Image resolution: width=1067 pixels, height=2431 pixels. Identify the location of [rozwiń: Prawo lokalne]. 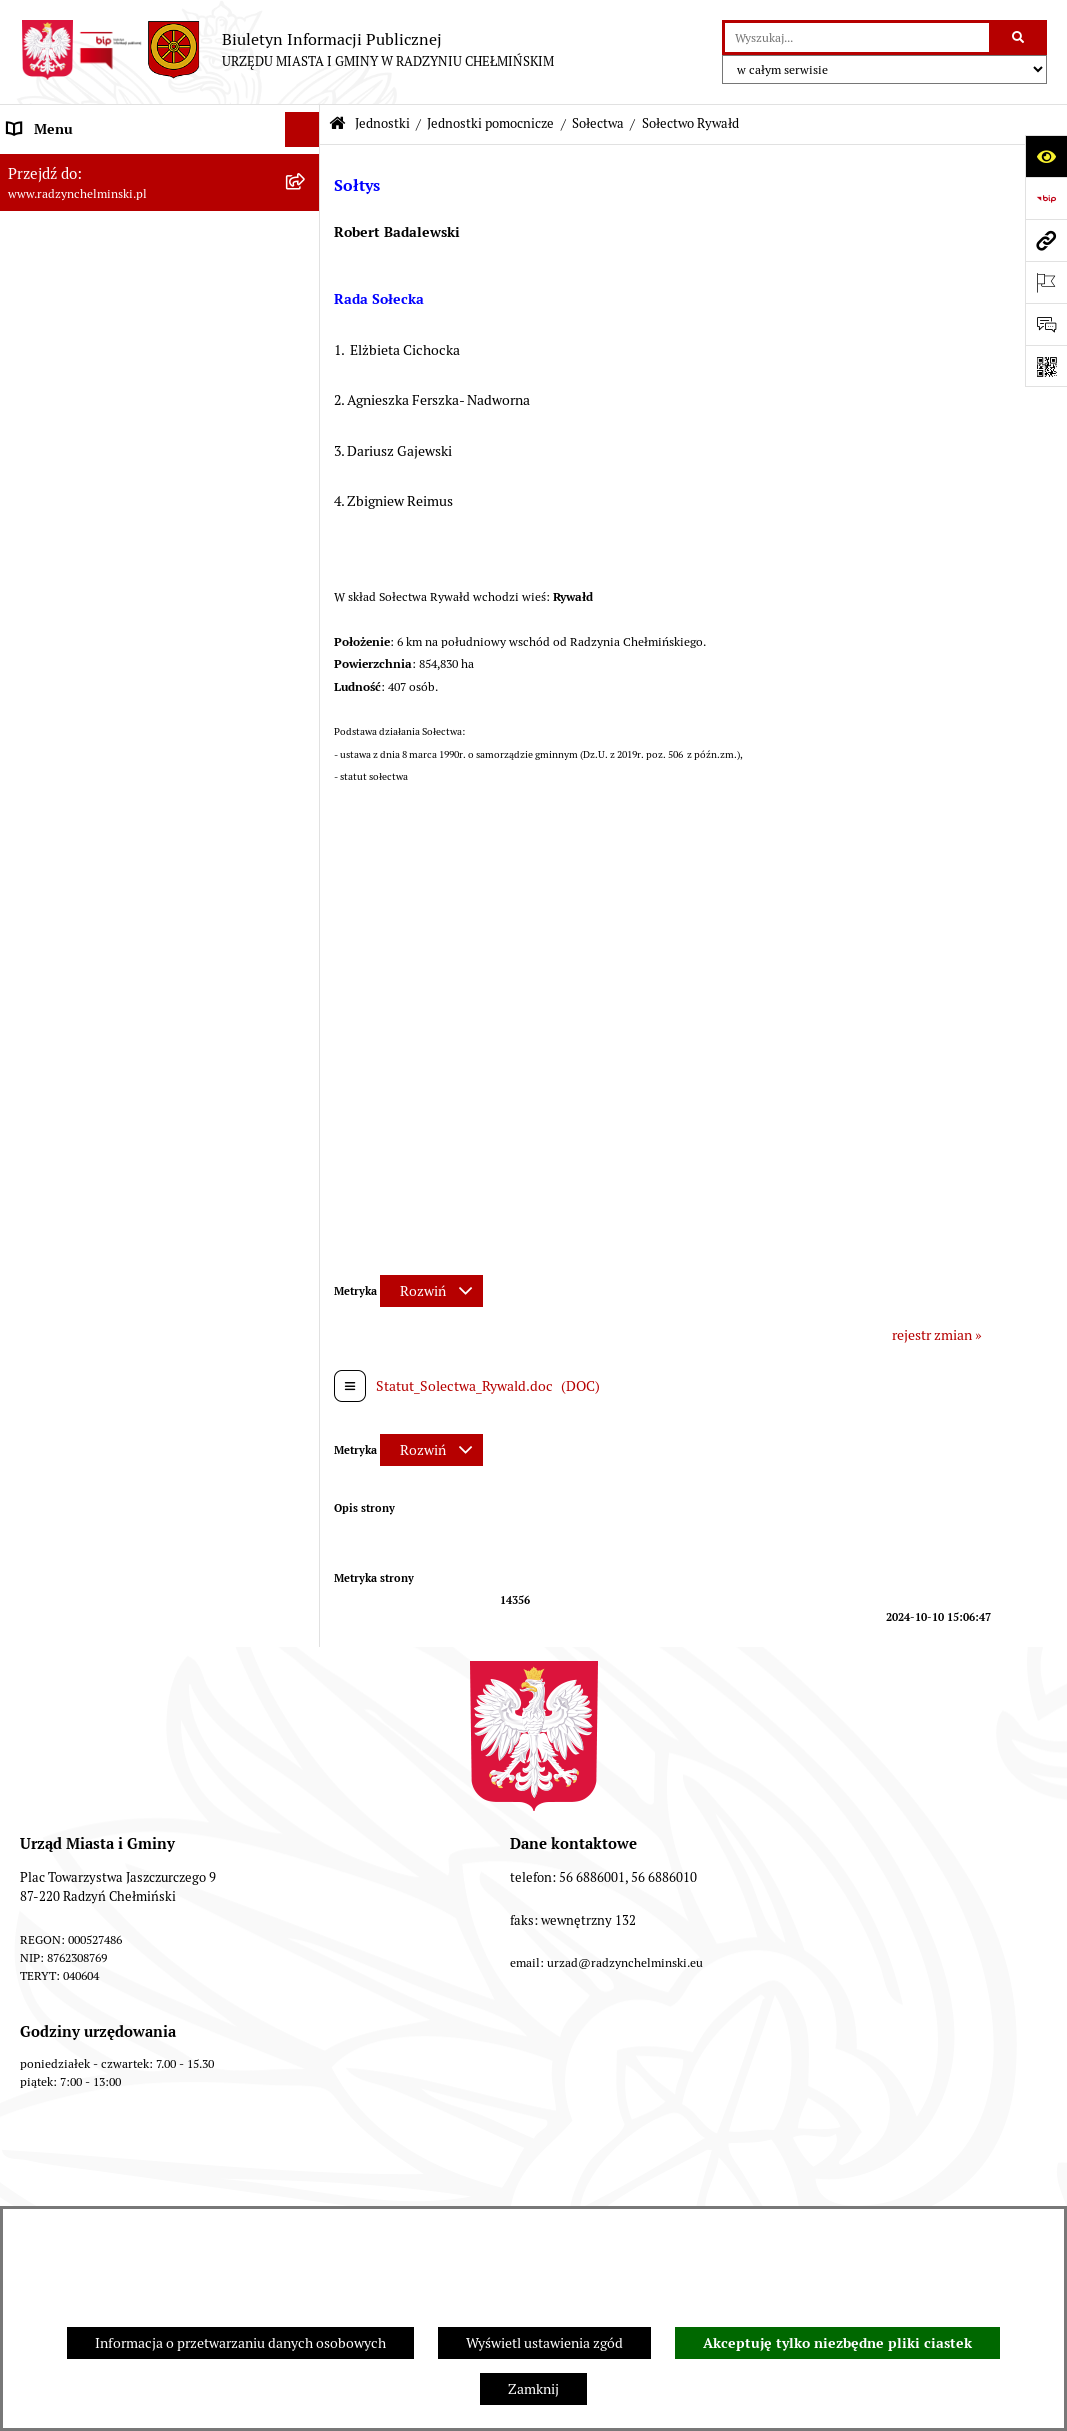
(305, 1578).